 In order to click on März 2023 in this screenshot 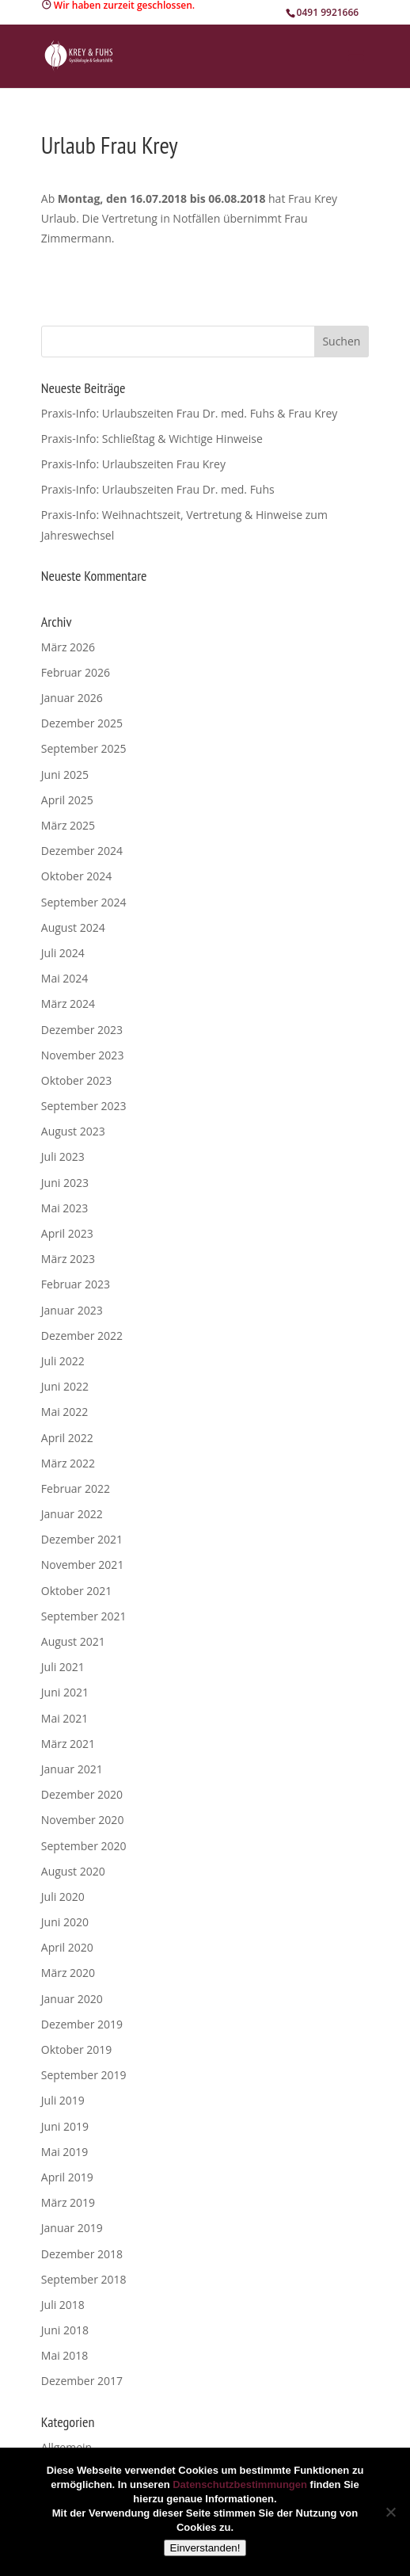, I will do `click(68, 1258)`.